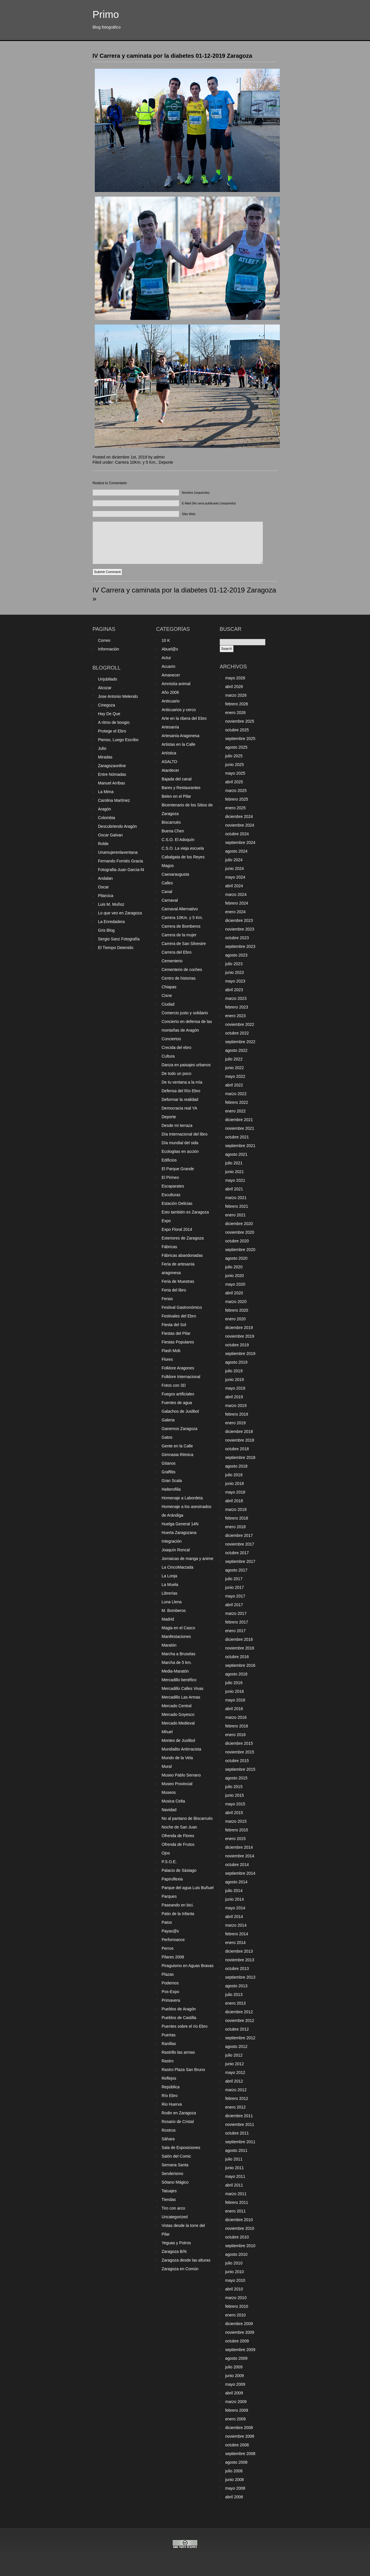  What do you see at coordinates (105, 878) in the screenshot?
I see `Andalan` at bounding box center [105, 878].